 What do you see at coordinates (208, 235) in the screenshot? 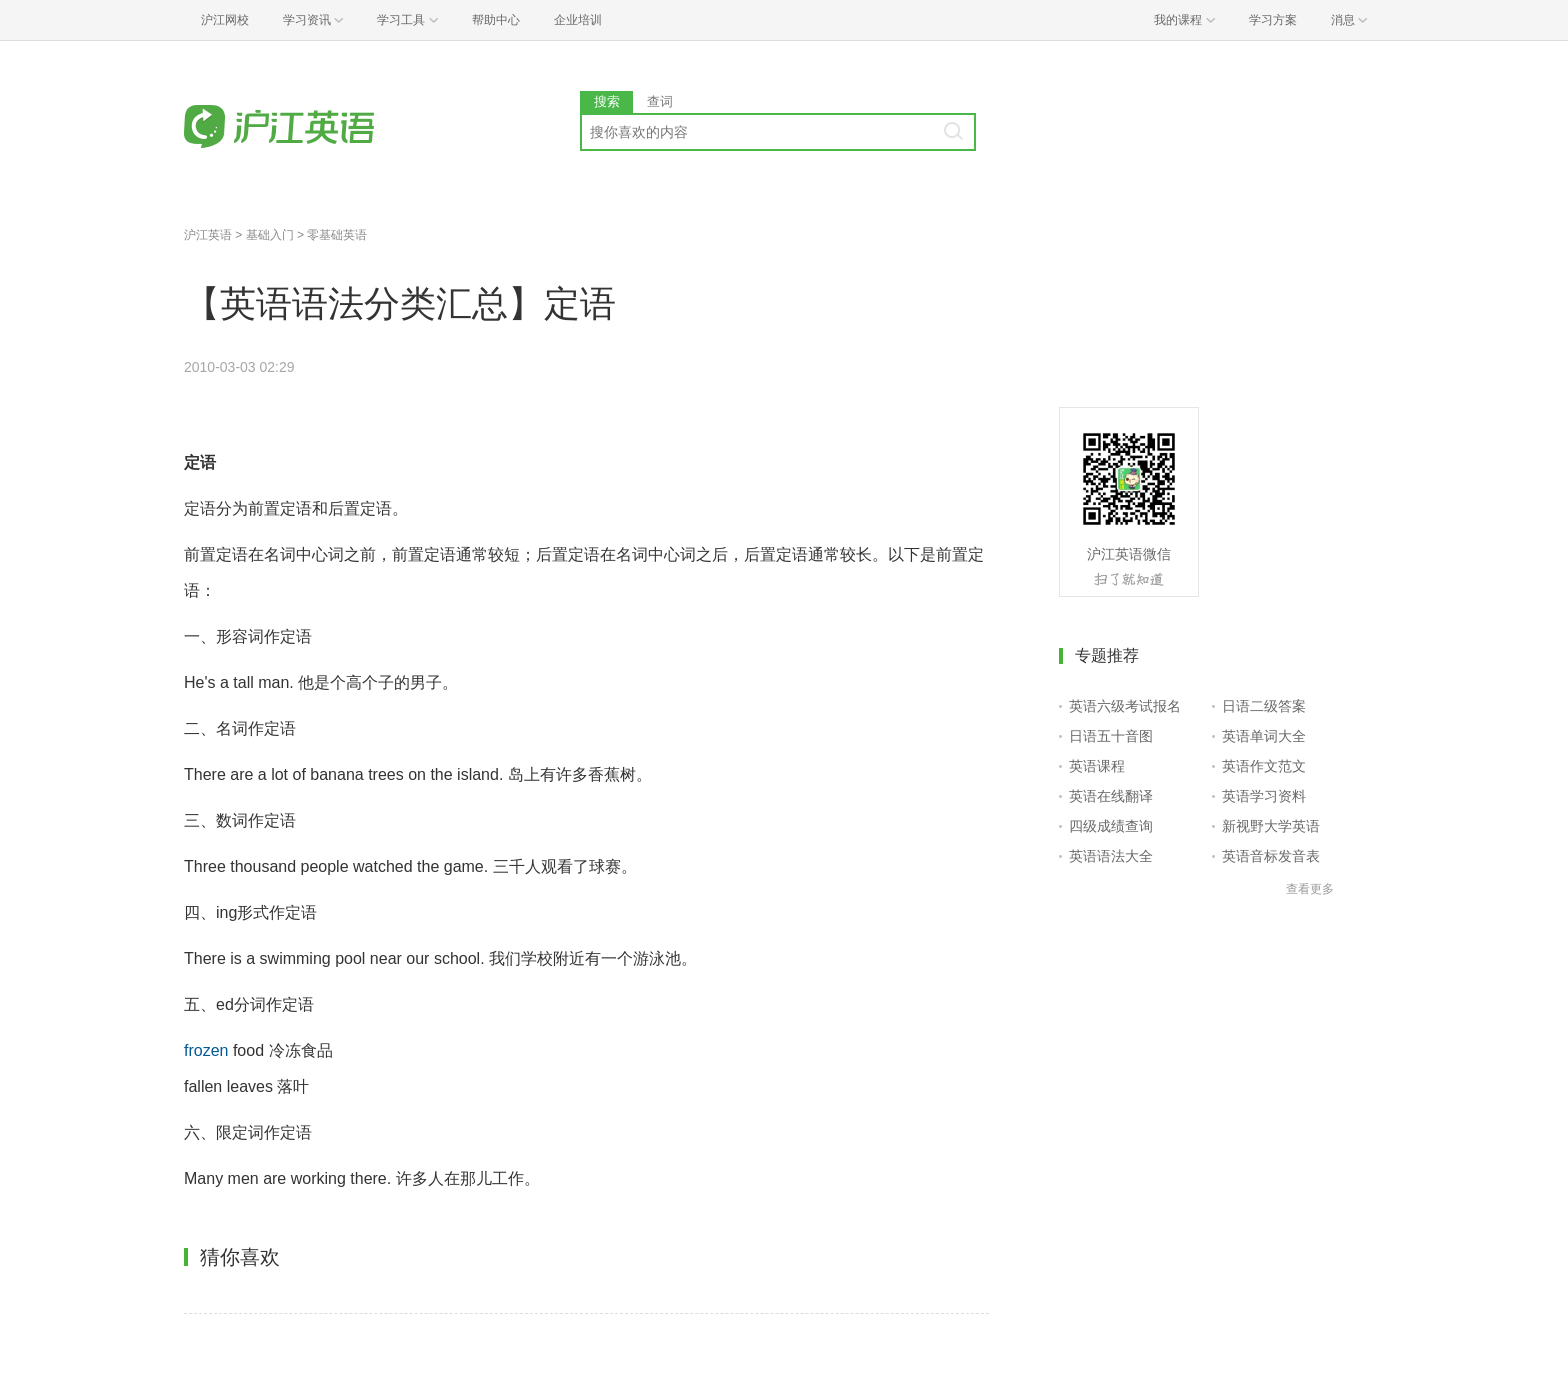
I see `沪江英语` at bounding box center [208, 235].